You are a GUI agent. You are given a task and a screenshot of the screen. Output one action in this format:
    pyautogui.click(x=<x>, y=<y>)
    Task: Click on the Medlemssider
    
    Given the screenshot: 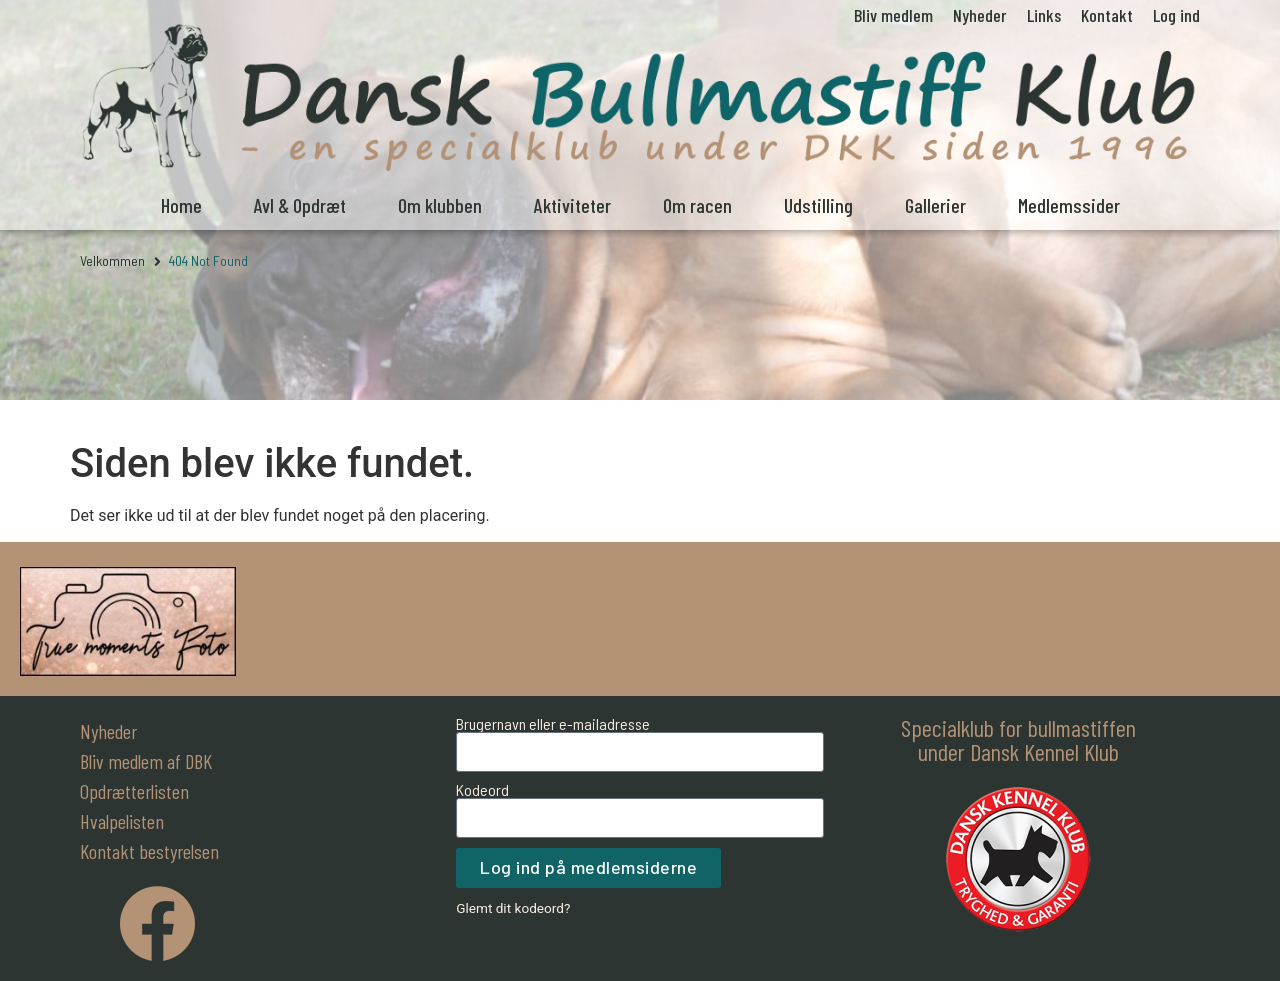 What is the action you would take?
    pyautogui.click(x=1069, y=205)
    